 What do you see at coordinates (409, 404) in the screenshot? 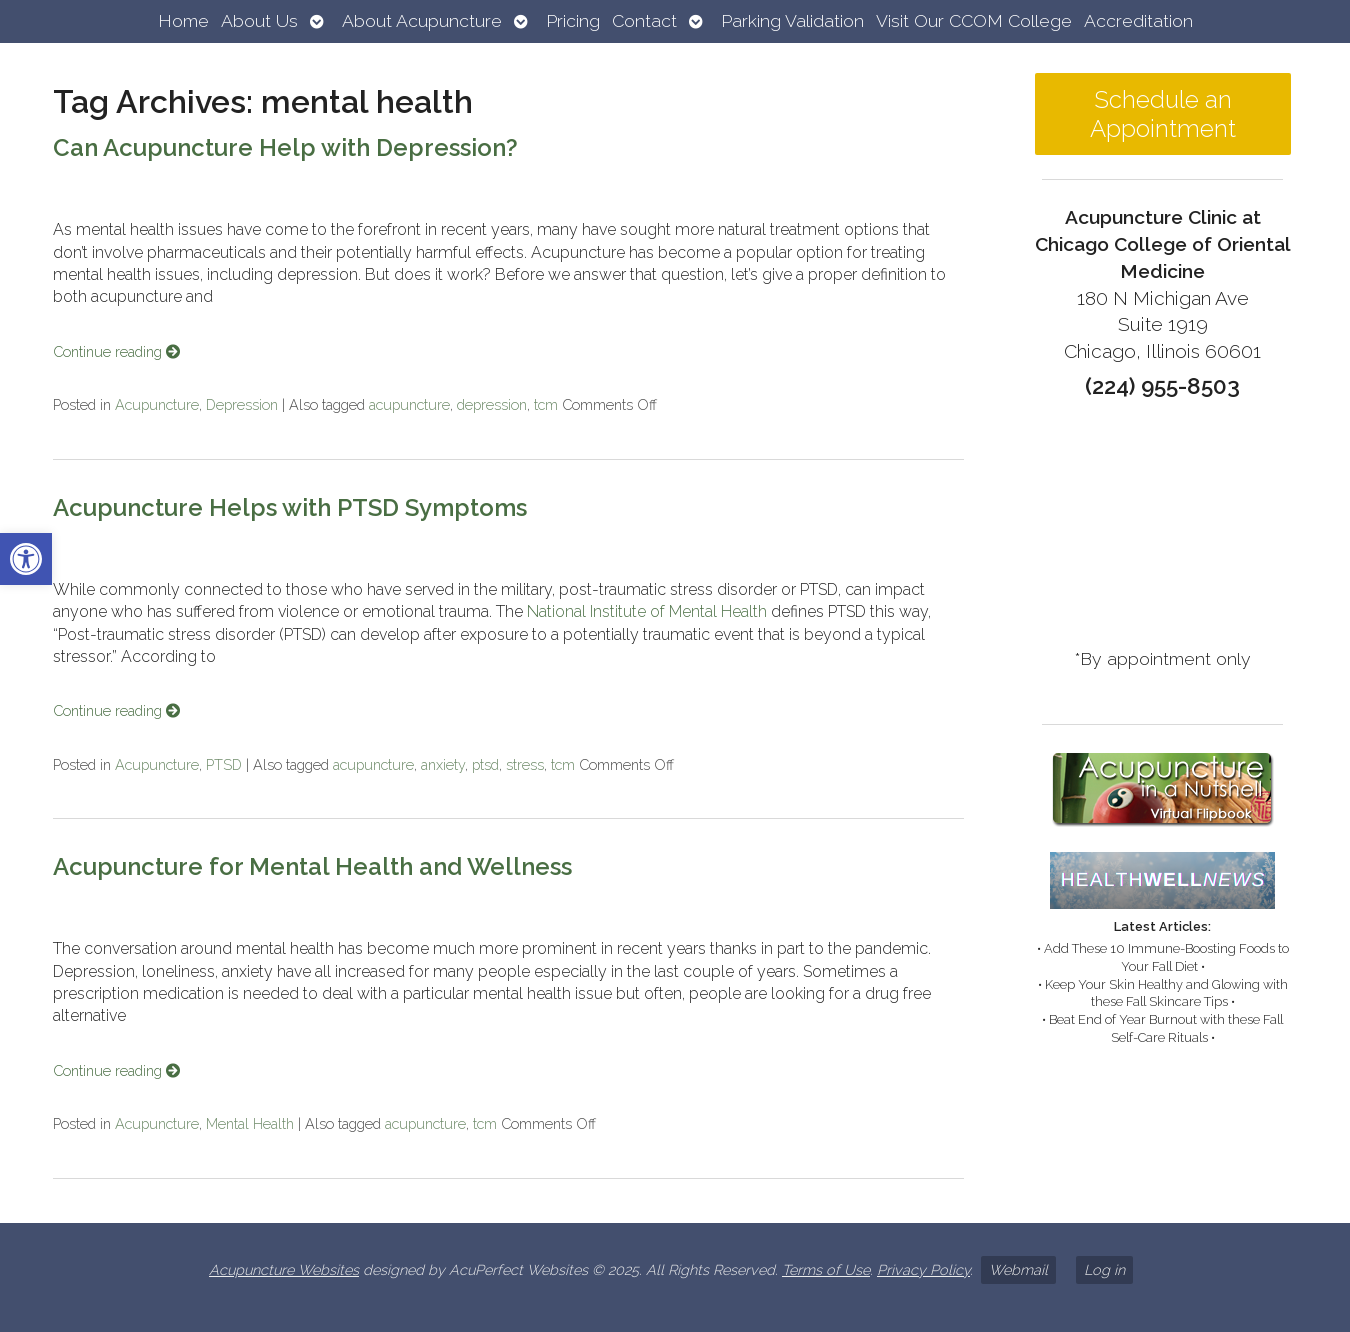
I see `acupuncture [link]` at bounding box center [409, 404].